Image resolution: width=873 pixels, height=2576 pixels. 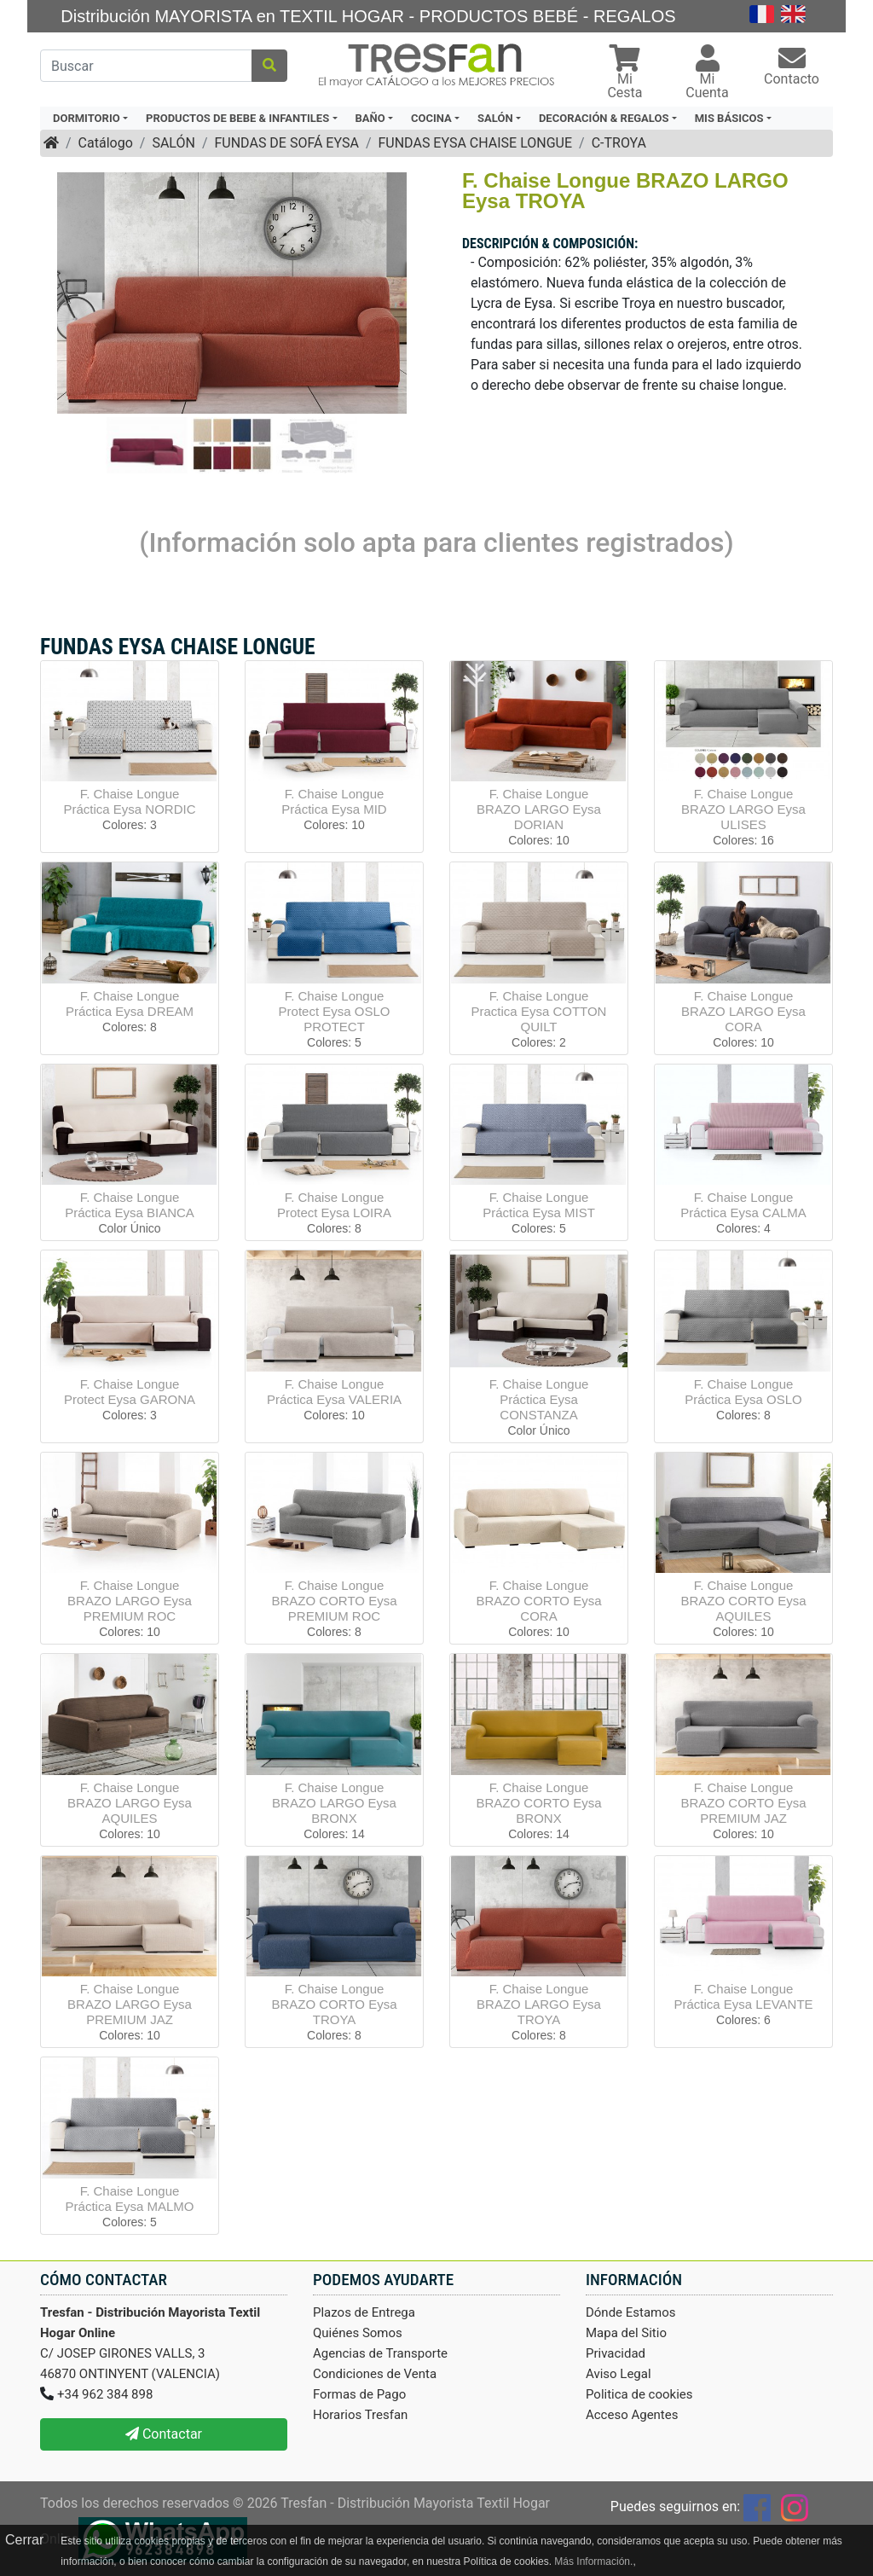 What do you see at coordinates (173, 143) in the screenshot?
I see `SALÓN` at bounding box center [173, 143].